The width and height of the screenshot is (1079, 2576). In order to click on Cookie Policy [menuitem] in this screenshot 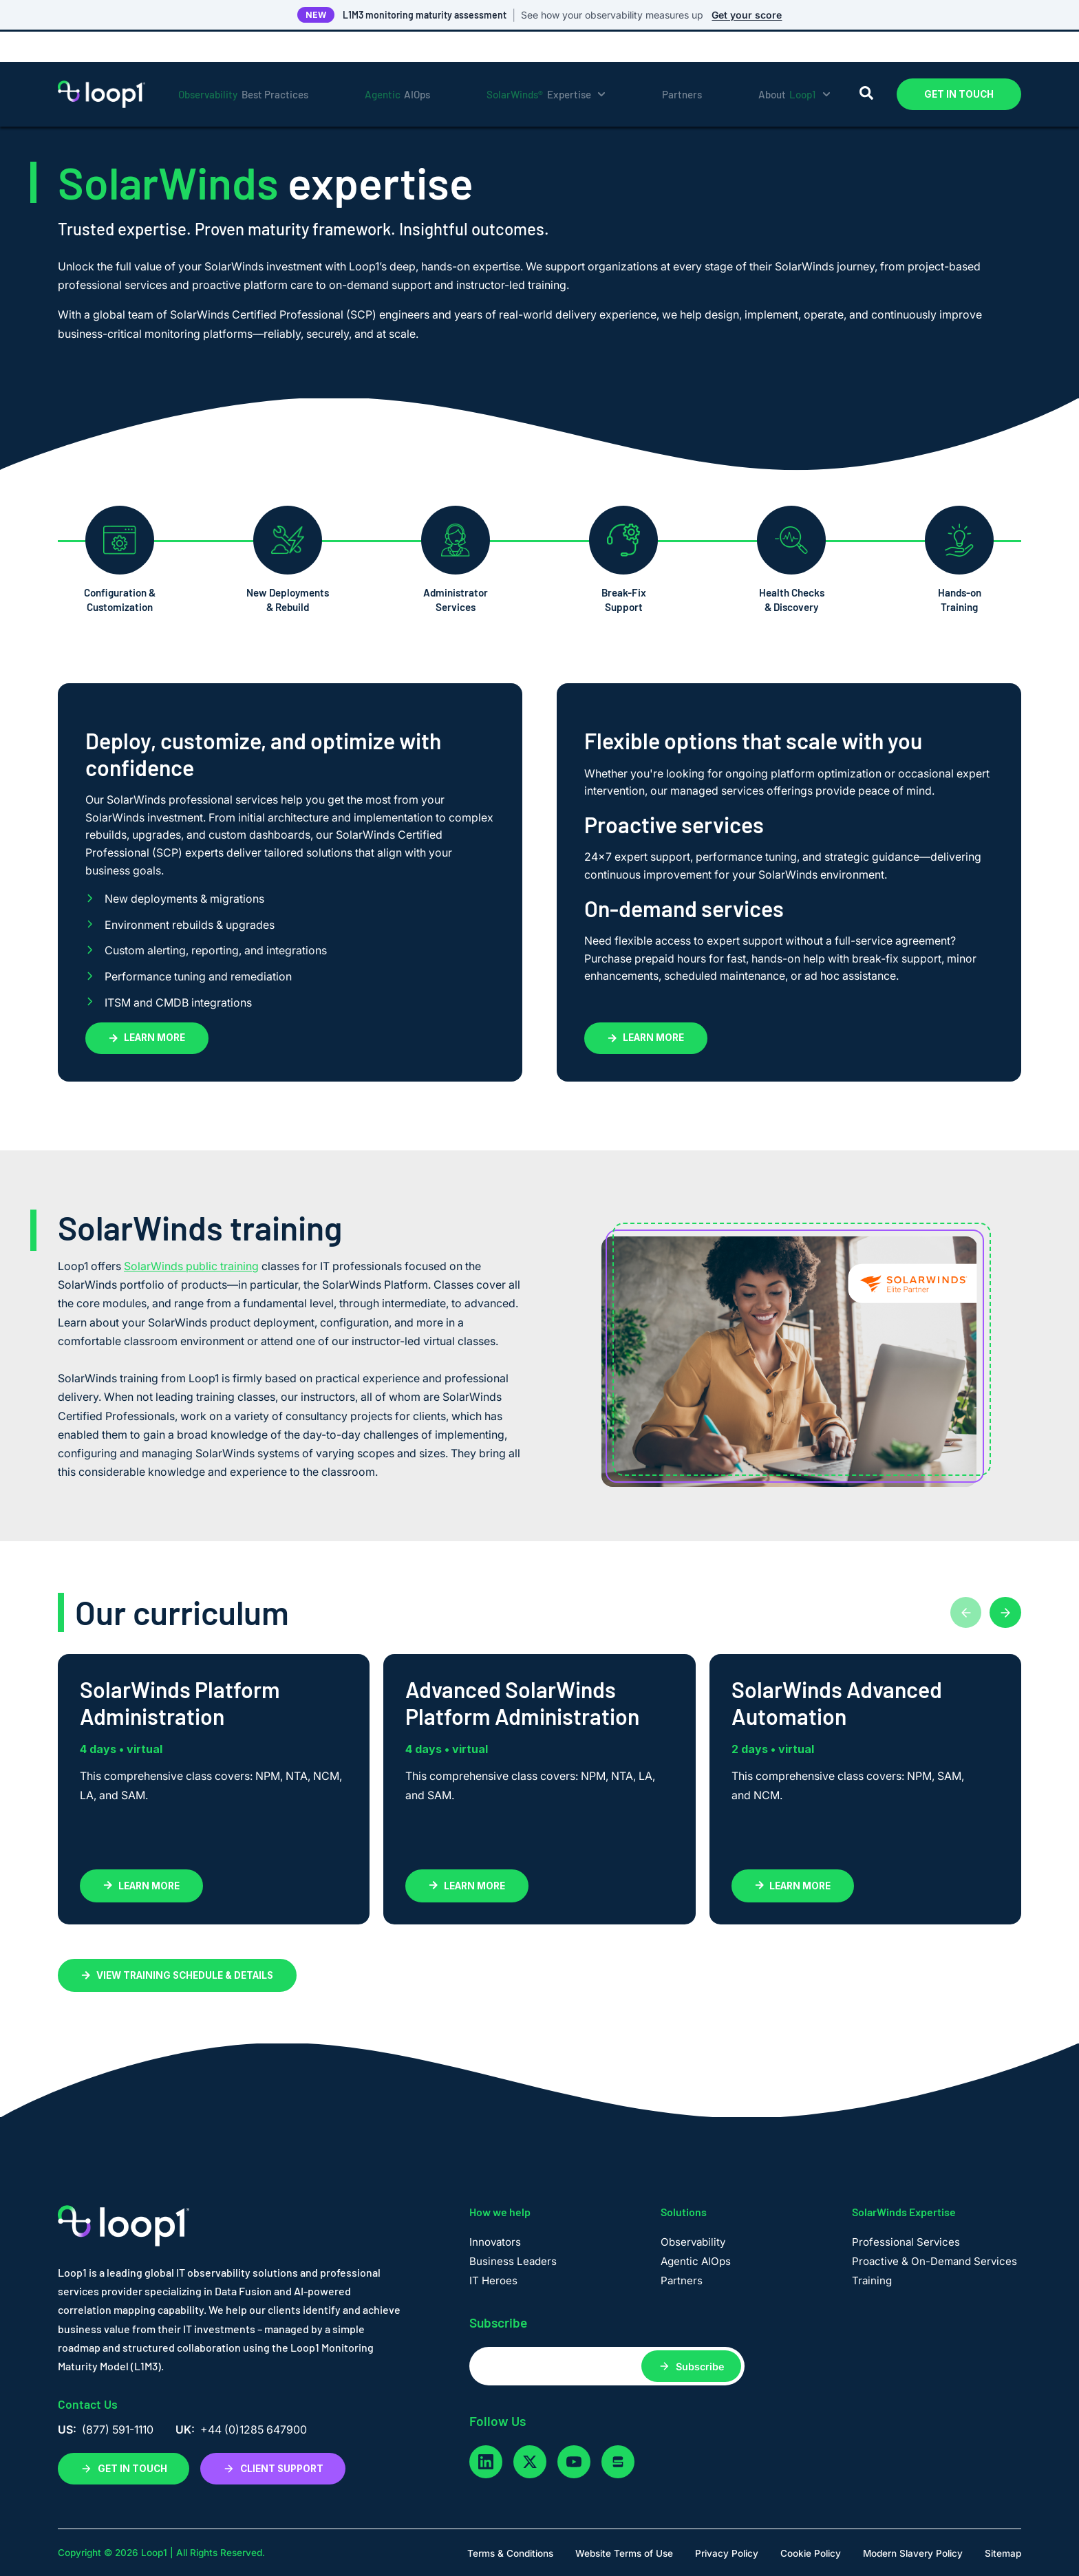, I will do `click(810, 2553)`.